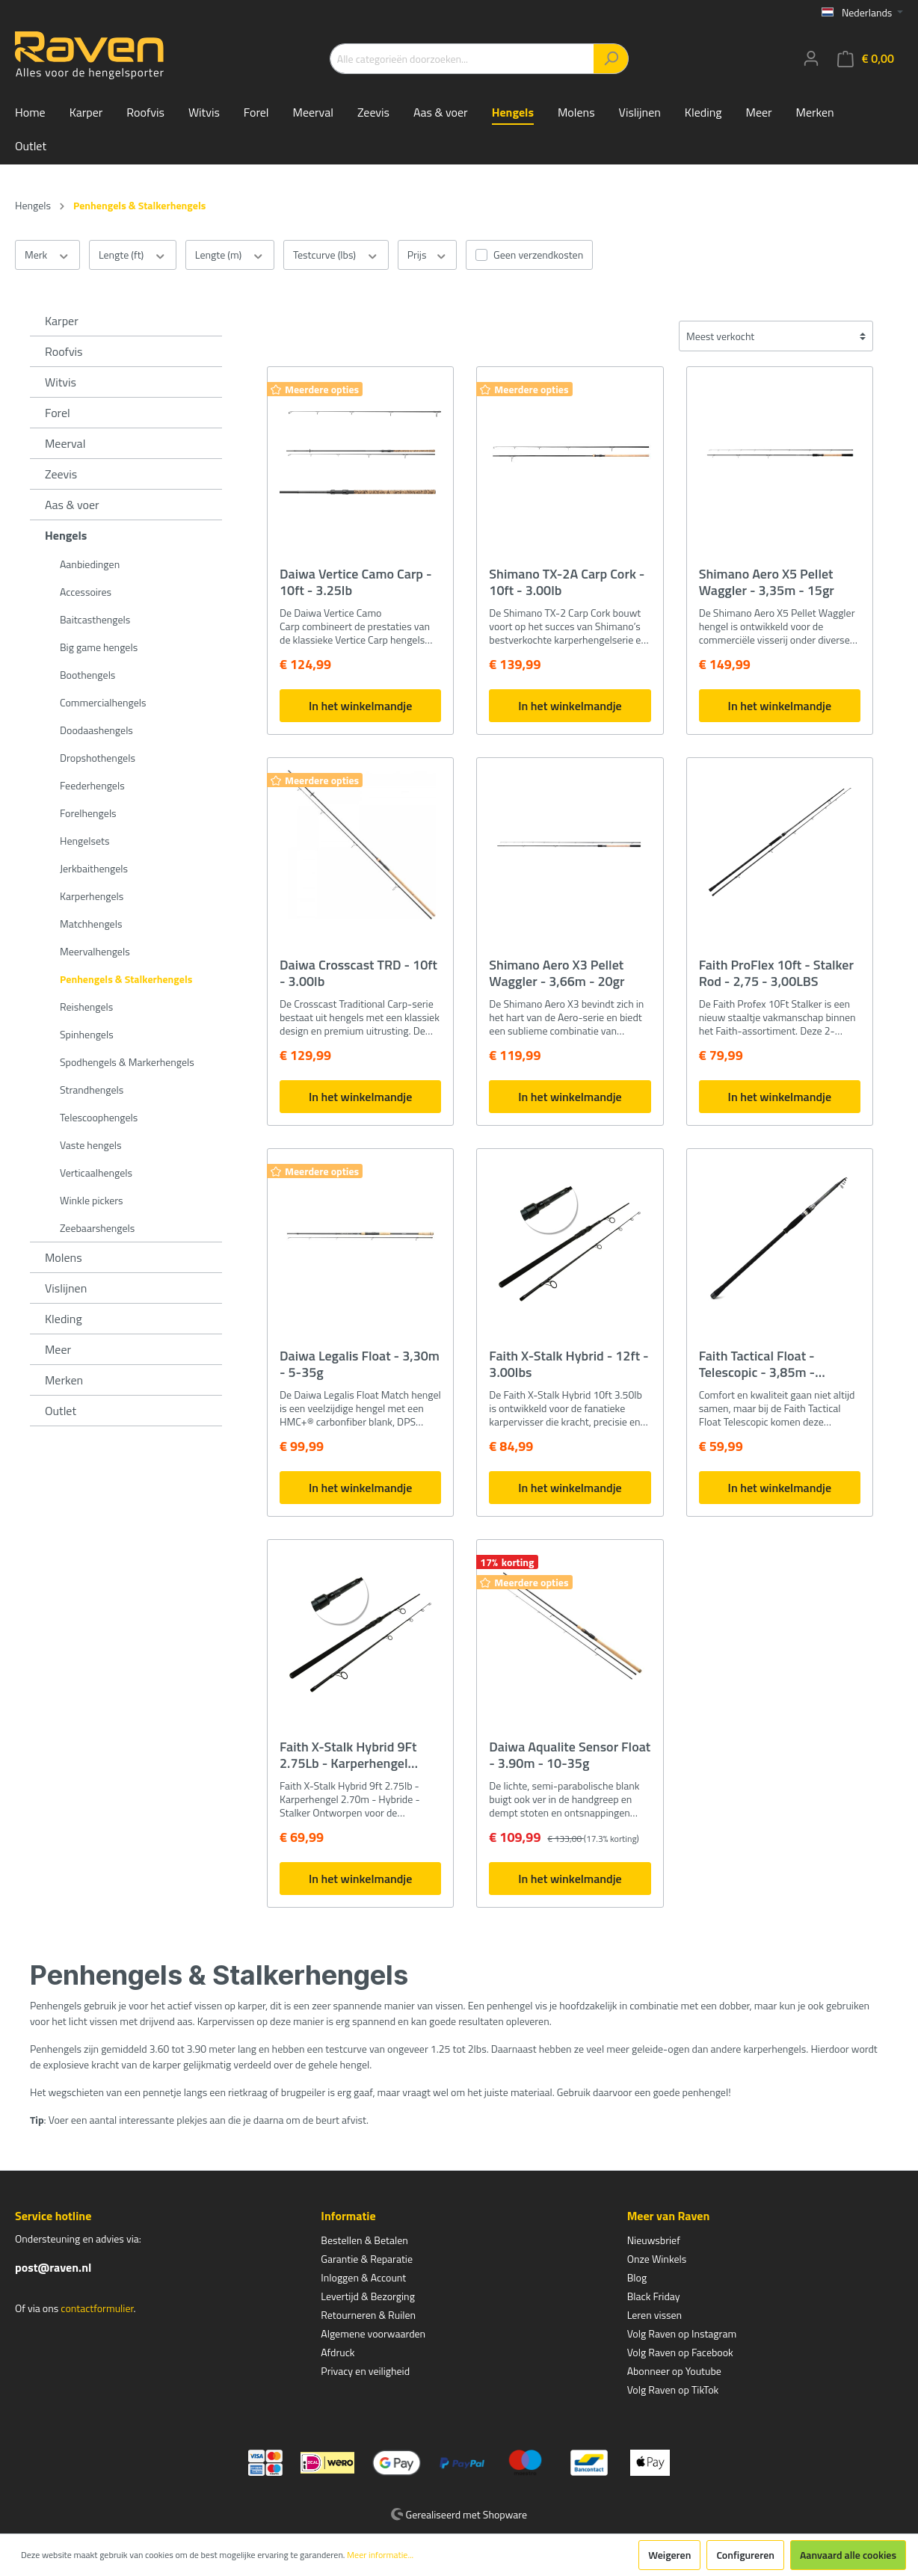  I want to click on Meervalhengels, so click(95, 951).